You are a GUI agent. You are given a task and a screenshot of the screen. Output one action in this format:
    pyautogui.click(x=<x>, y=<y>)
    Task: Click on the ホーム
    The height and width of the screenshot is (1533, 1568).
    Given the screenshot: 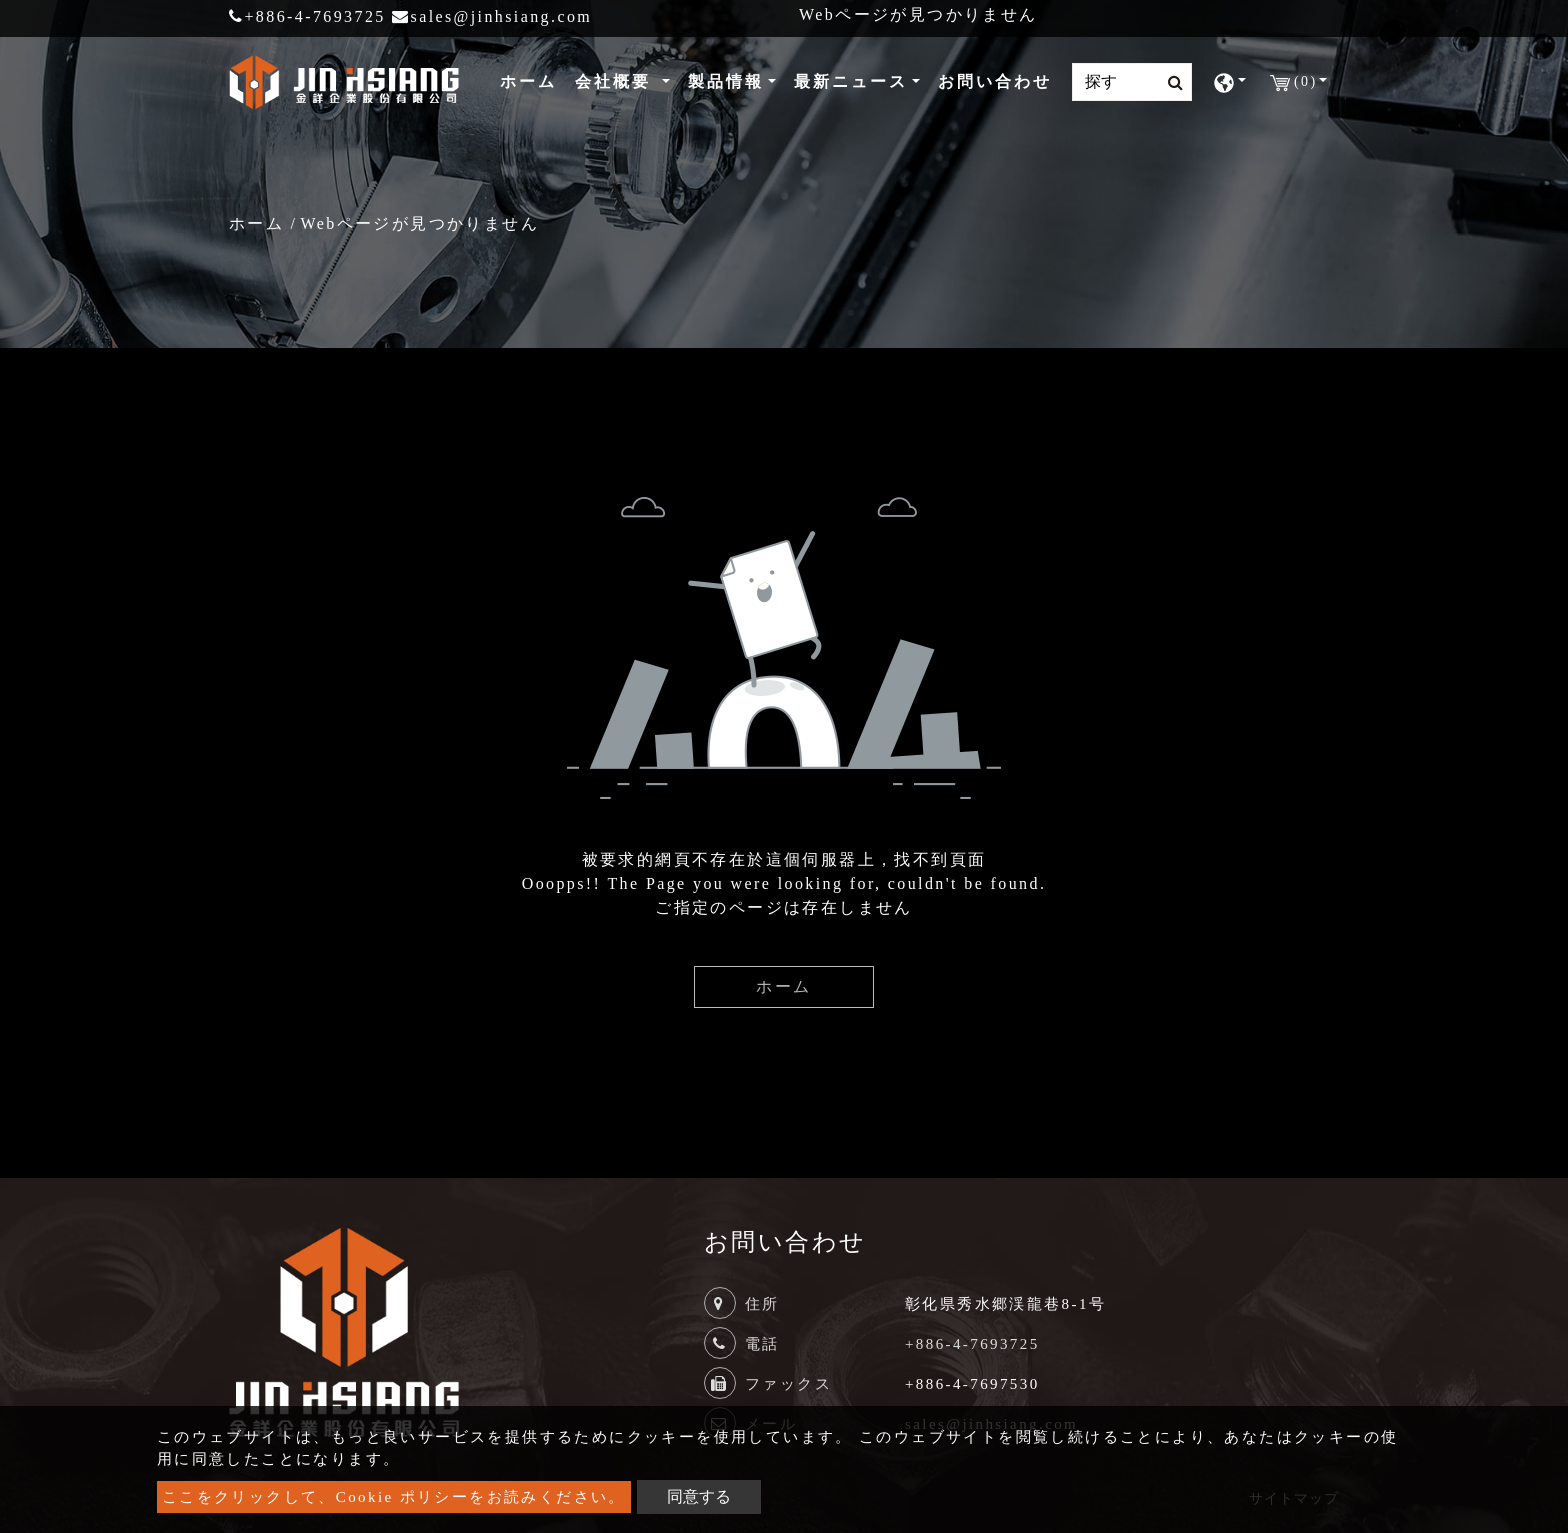 What is the action you would take?
    pyautogui.click(x=532, y=79)
    